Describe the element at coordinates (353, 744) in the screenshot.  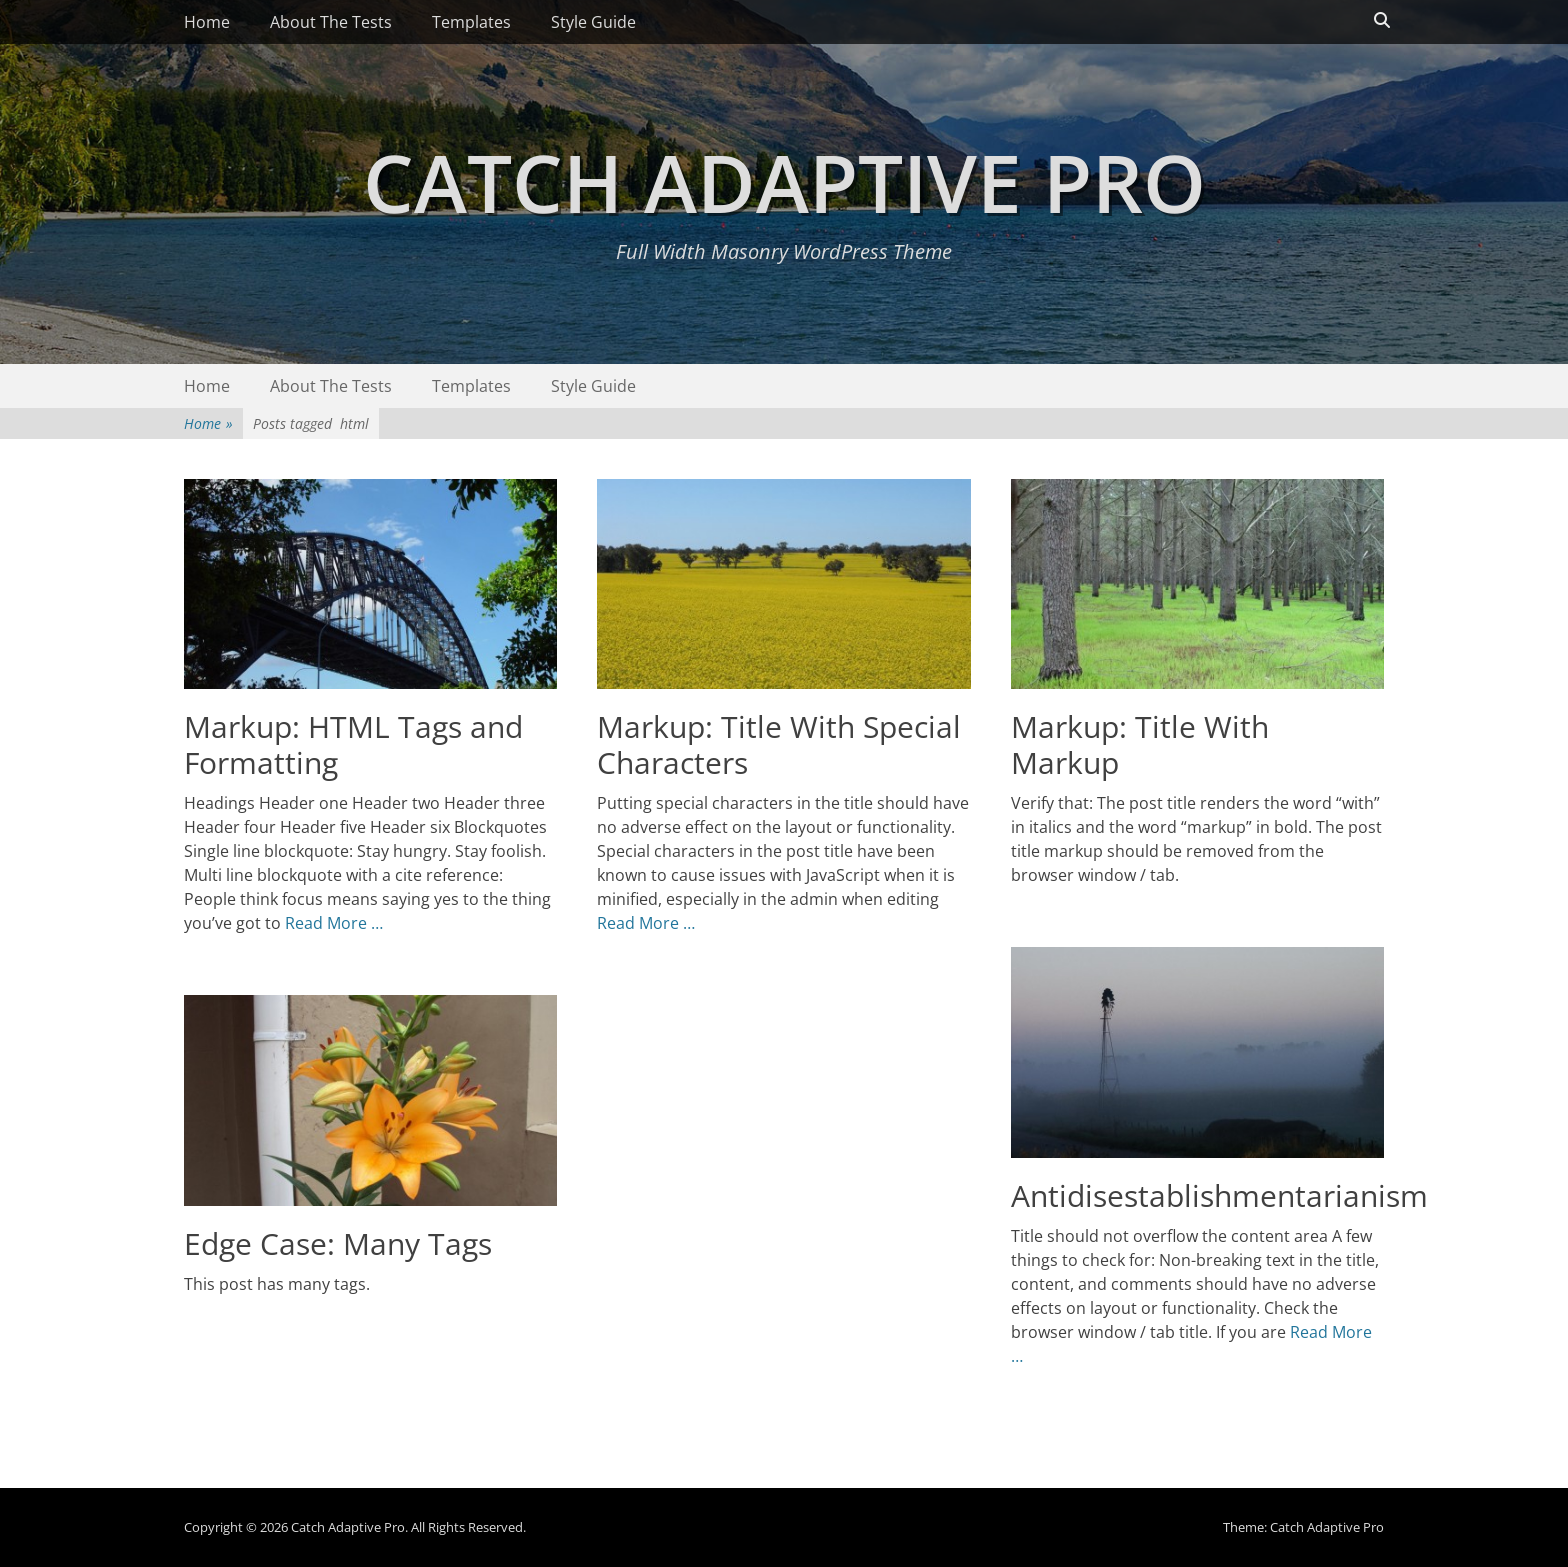
I see `Markup: HTML Tags and Formatting` at that location.